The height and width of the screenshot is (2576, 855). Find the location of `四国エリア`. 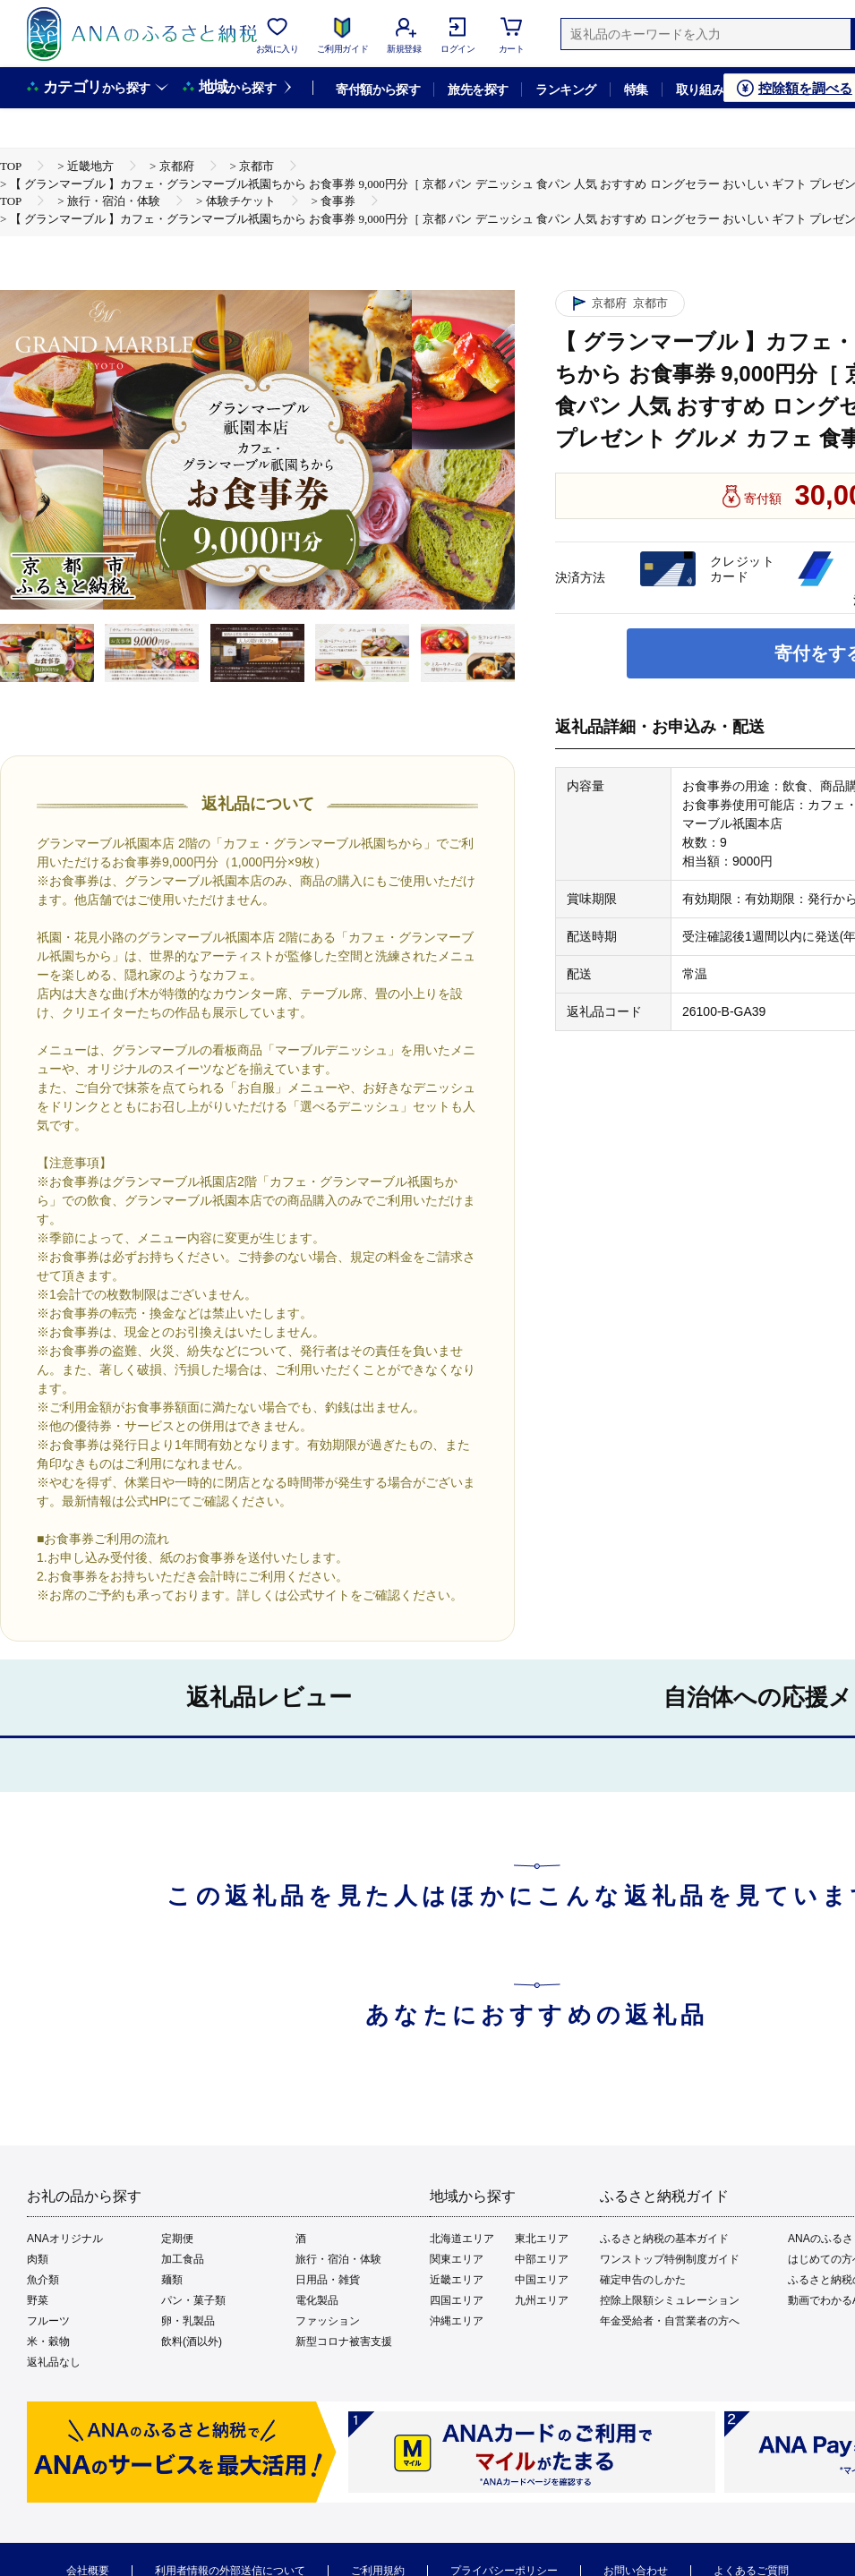

四国エリア is located at coordinates (456, 2300).